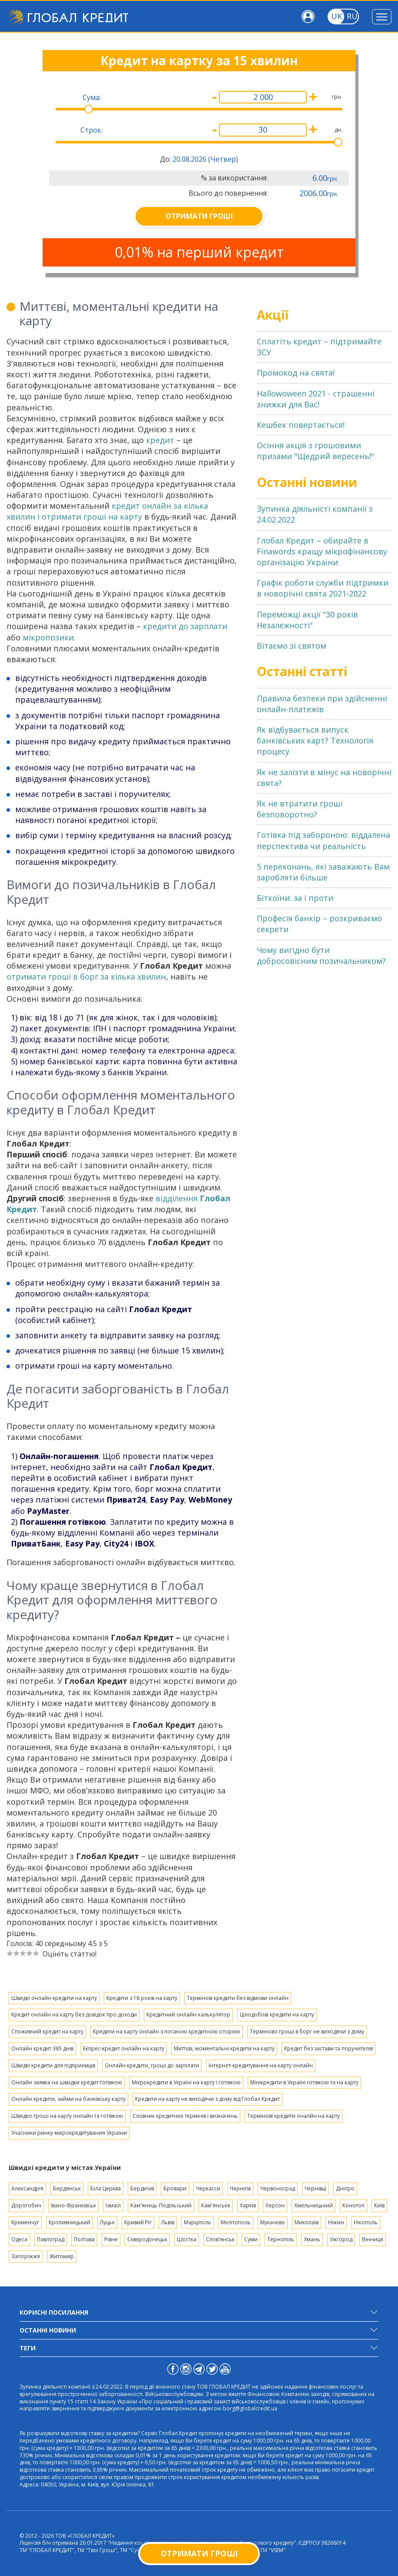 The height and width of the screenshot is (2576, 398). What do you see at coordinates (25, 2222) in the screenshot?
I see `Кременчуг` at bounding box center [25, 2222].